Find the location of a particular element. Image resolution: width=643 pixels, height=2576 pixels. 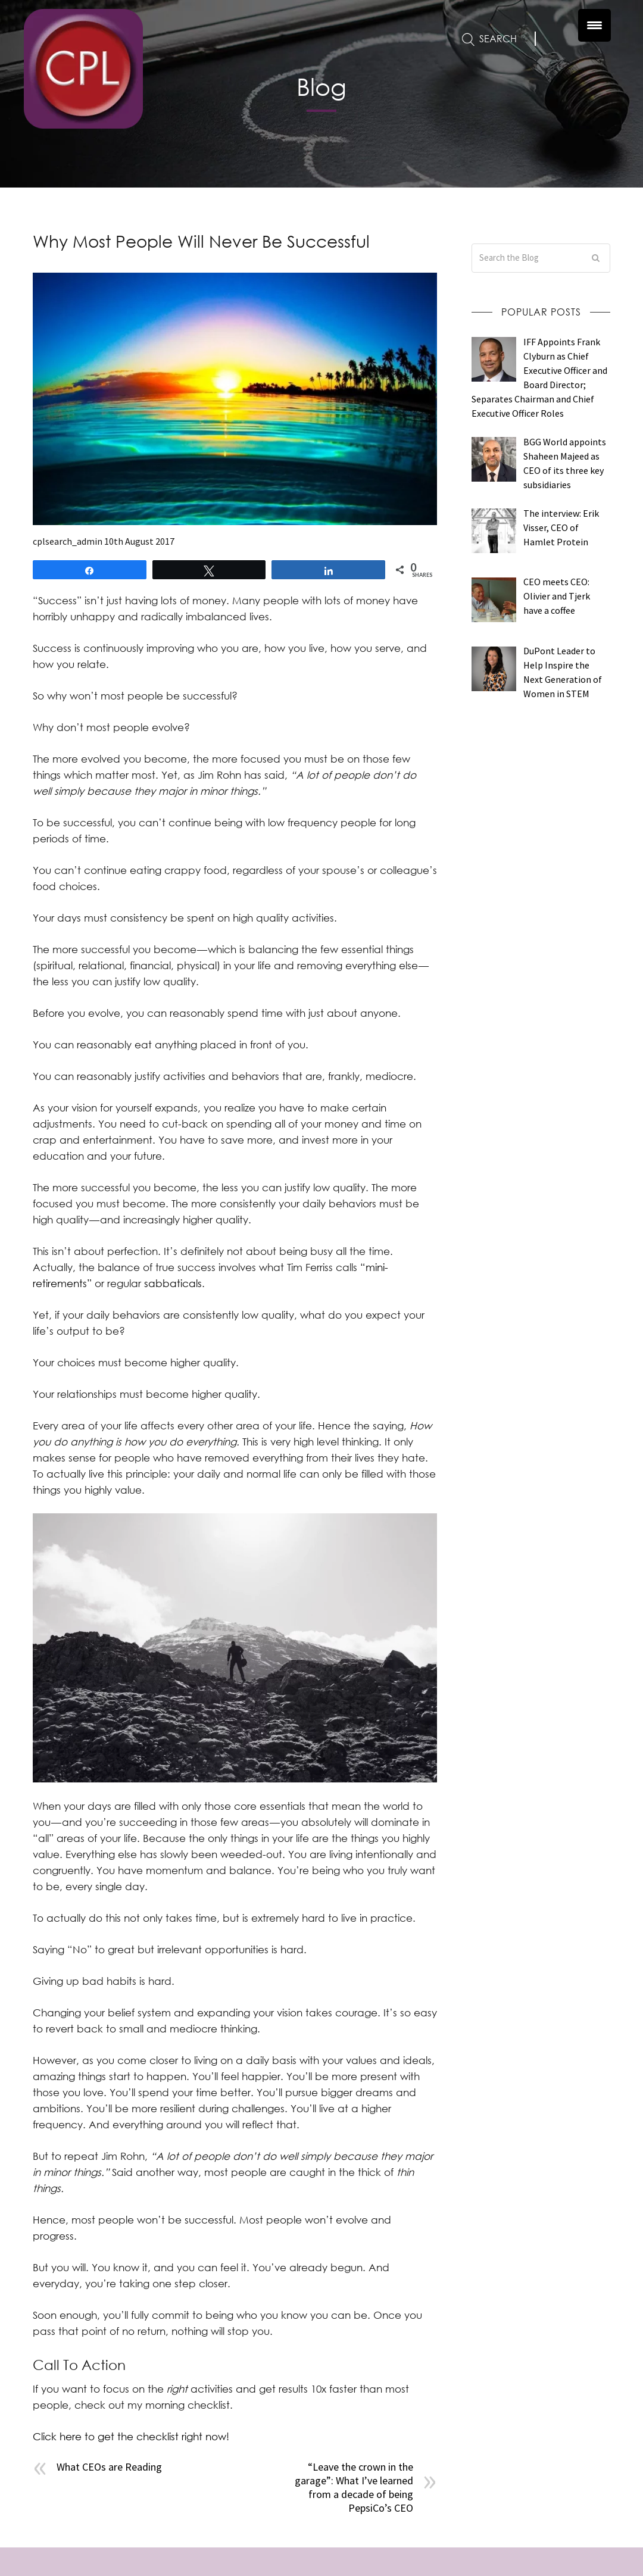

“Leave the crown in the garage”: What I’ve learned from a decade of being PepsiCo’s CEO is located at coordinates (354, 2487).